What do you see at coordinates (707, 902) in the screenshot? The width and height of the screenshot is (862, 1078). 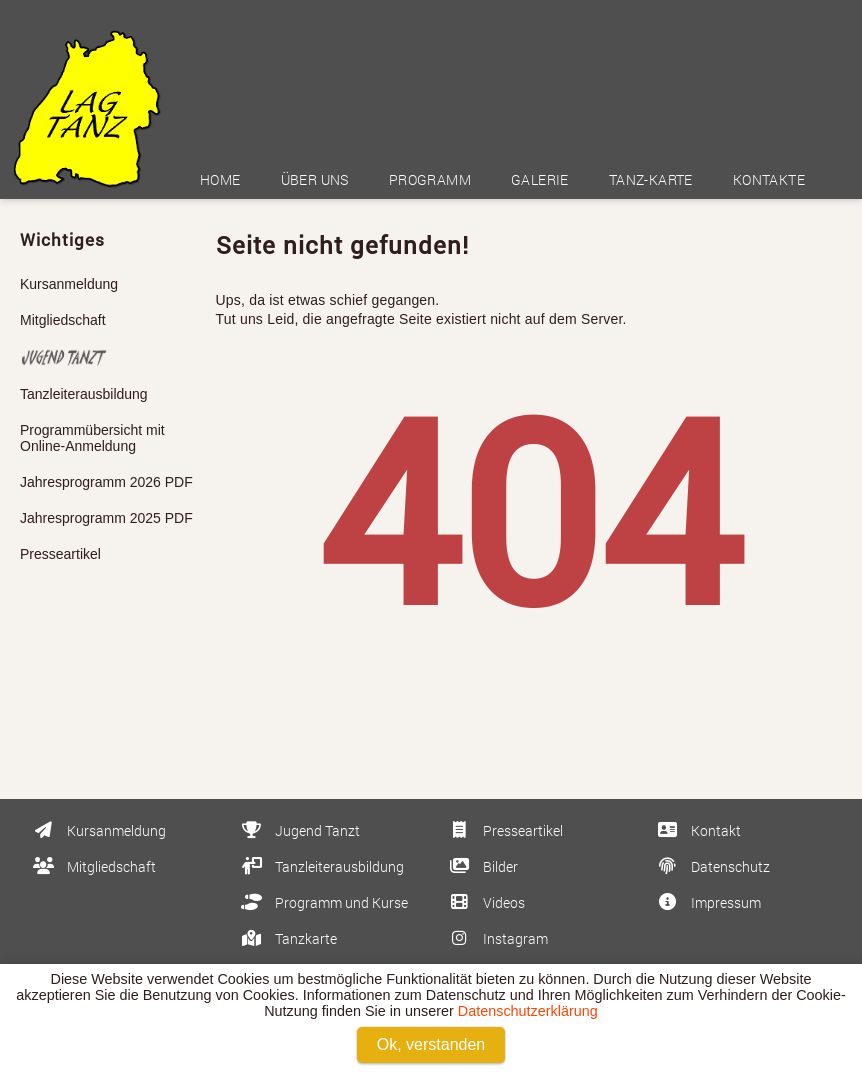 I see `Impressum` at bounding box center [707, 902].